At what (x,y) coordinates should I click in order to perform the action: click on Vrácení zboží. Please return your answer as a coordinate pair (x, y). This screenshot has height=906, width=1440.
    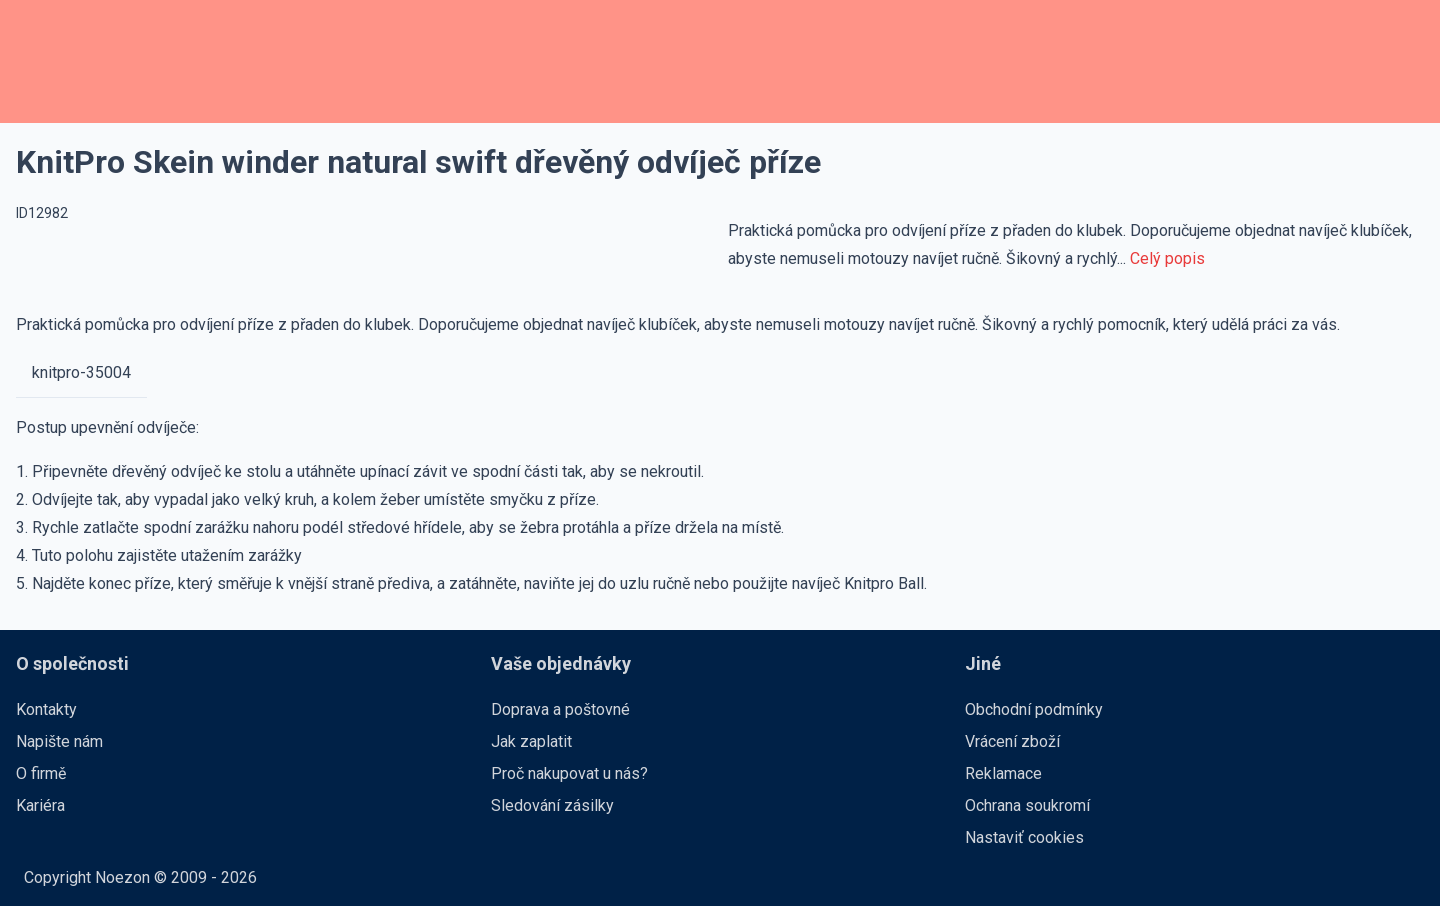
    Looking at the image, I should click on (1012, 741).